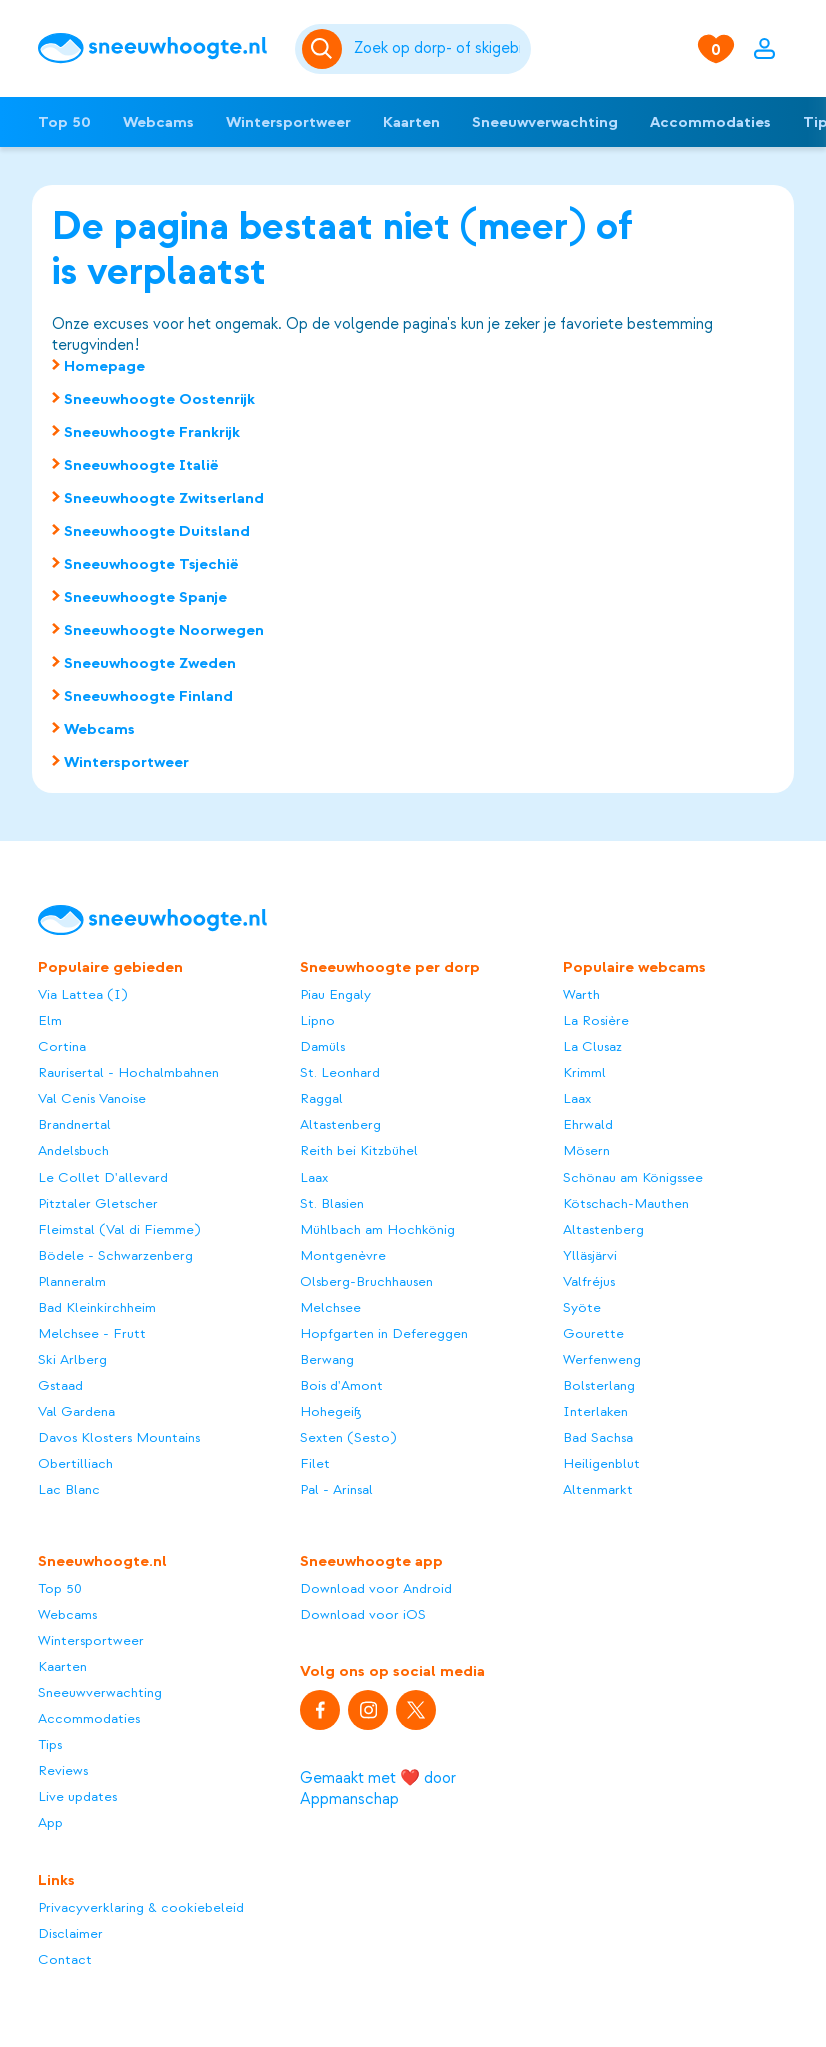 Image resolution: width=826 pixels, height=2047 pixels. What do you see at coordinates (545, 122) in the screenshot?
I see `Sneeuwverwachting` at bounding box center [545, 122].